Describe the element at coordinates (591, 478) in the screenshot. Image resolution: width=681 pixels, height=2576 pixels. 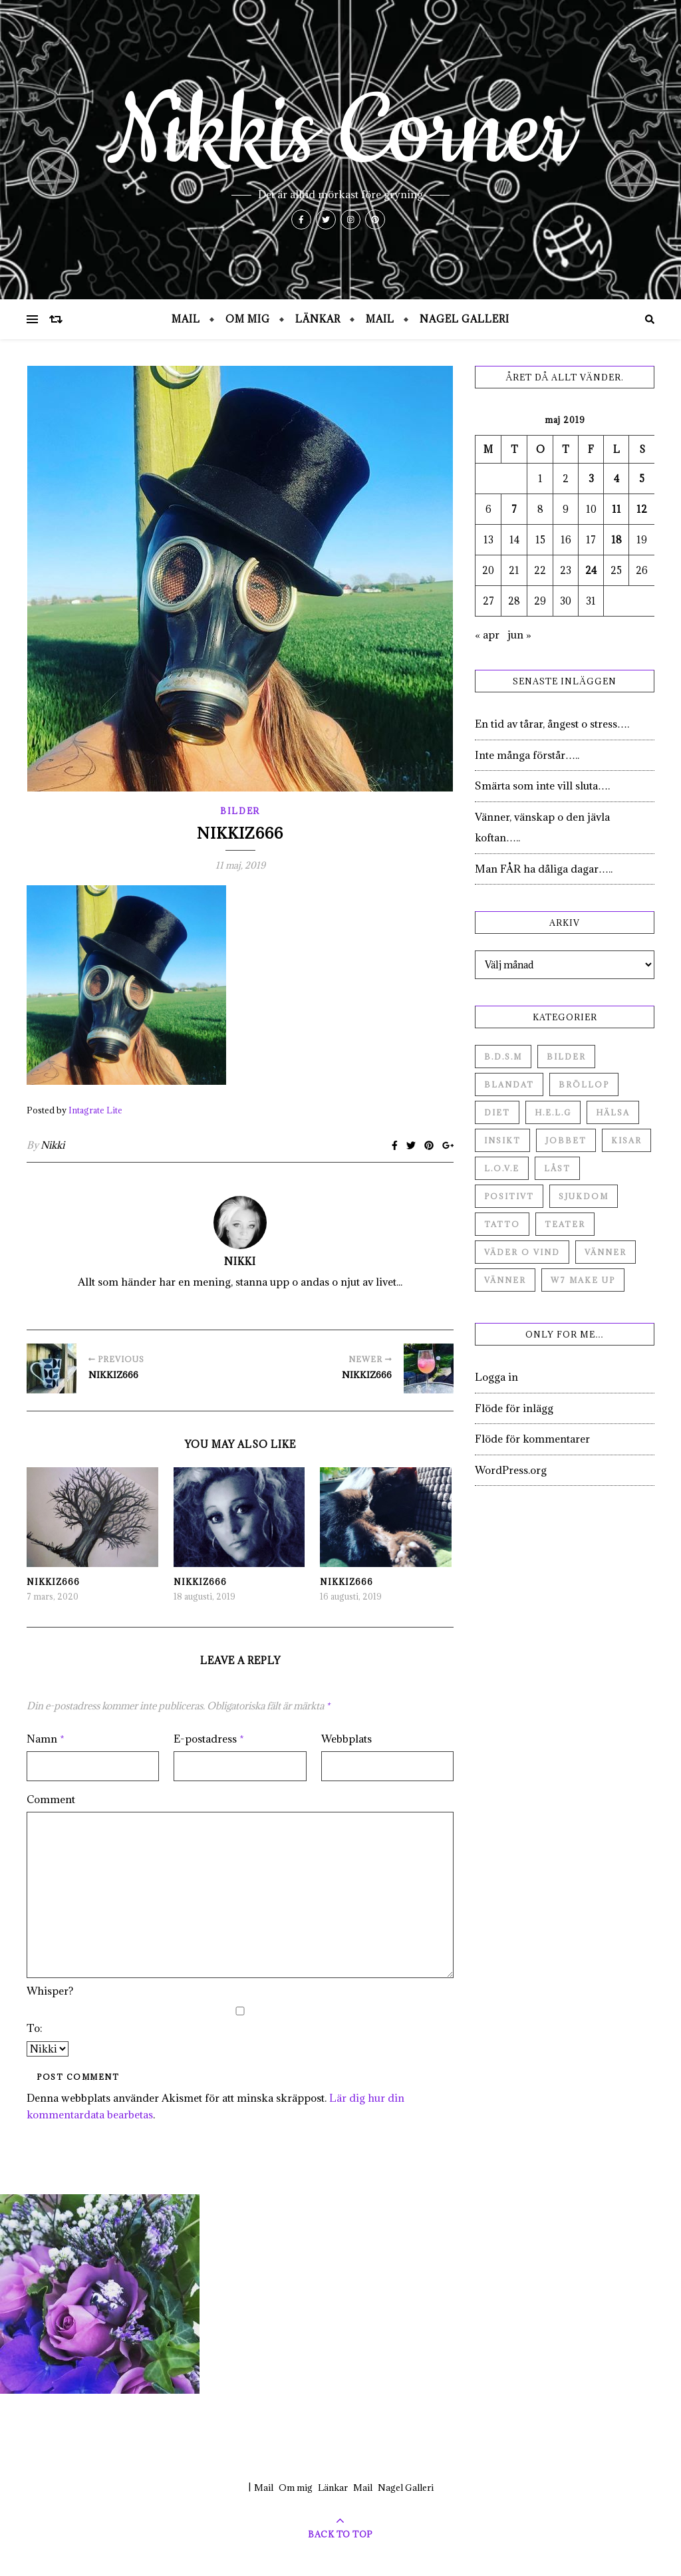
I see `3 [Inlägg publicerade den 3 May 2019]` at that location.